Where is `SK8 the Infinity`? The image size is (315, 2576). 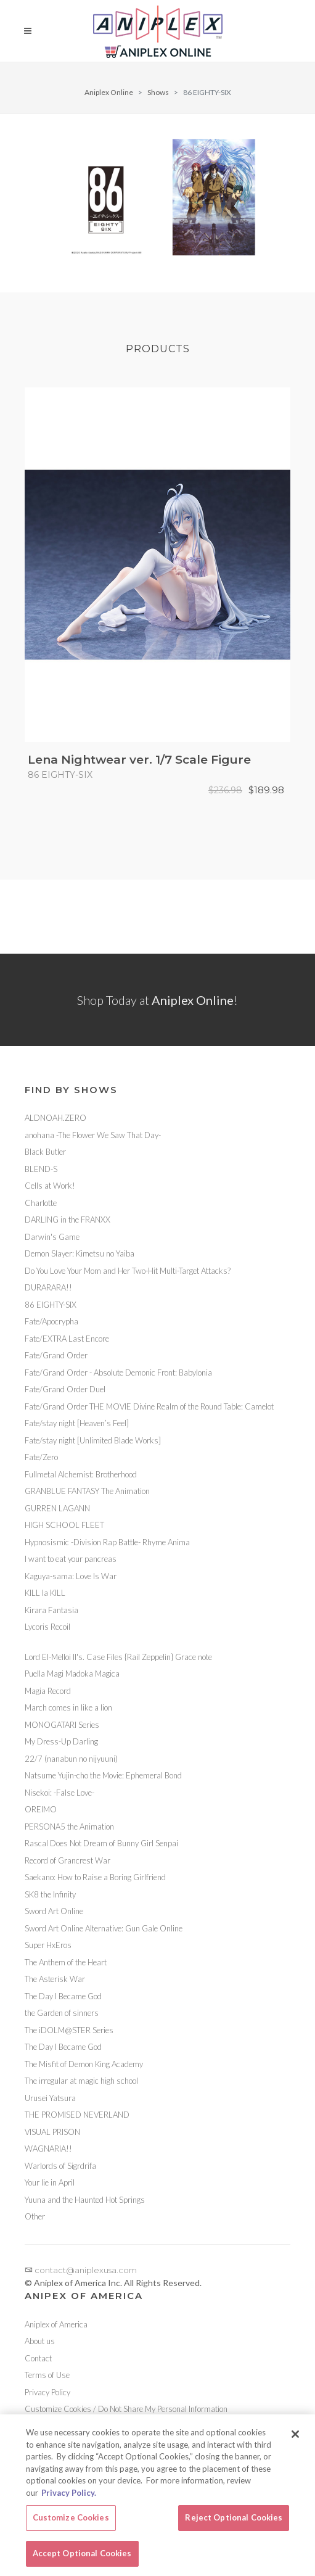 SK8 the Infinity is located at coordinates (50, 1894).